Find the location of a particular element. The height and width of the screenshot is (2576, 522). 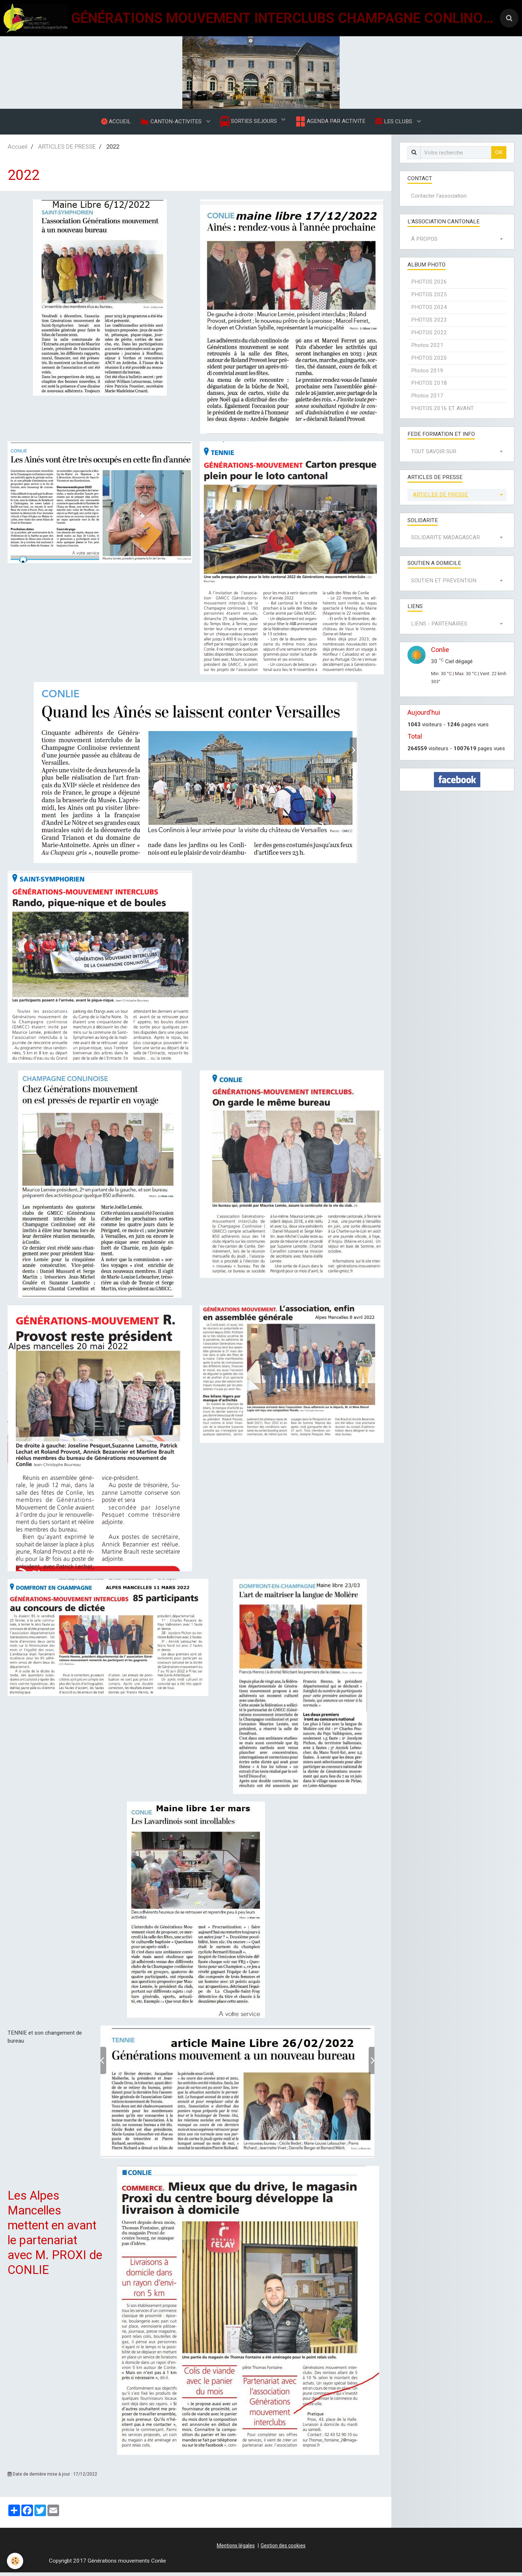

PHOTOS 2023 is located at coordinates (429, 323).